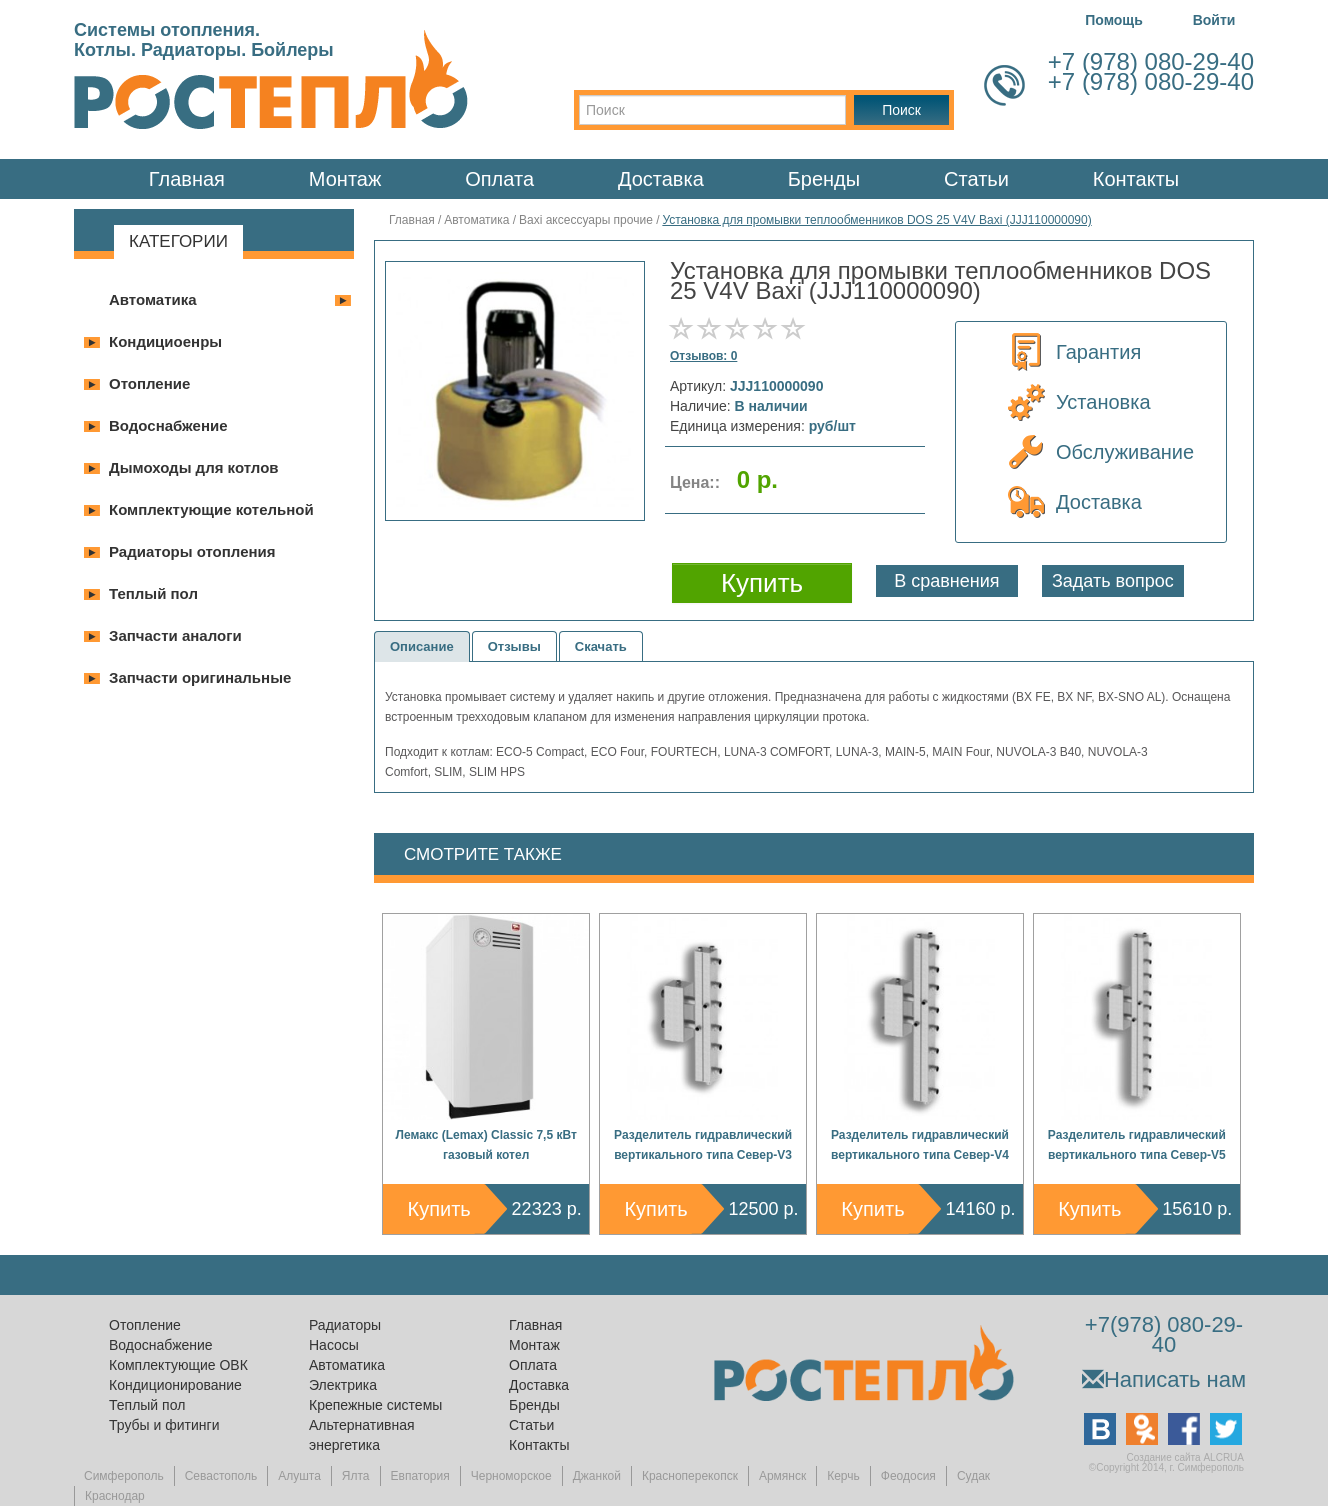 The height and width of the screenshot is (1506, 1328). I want to click on Джанкой, so click(597, 1476).